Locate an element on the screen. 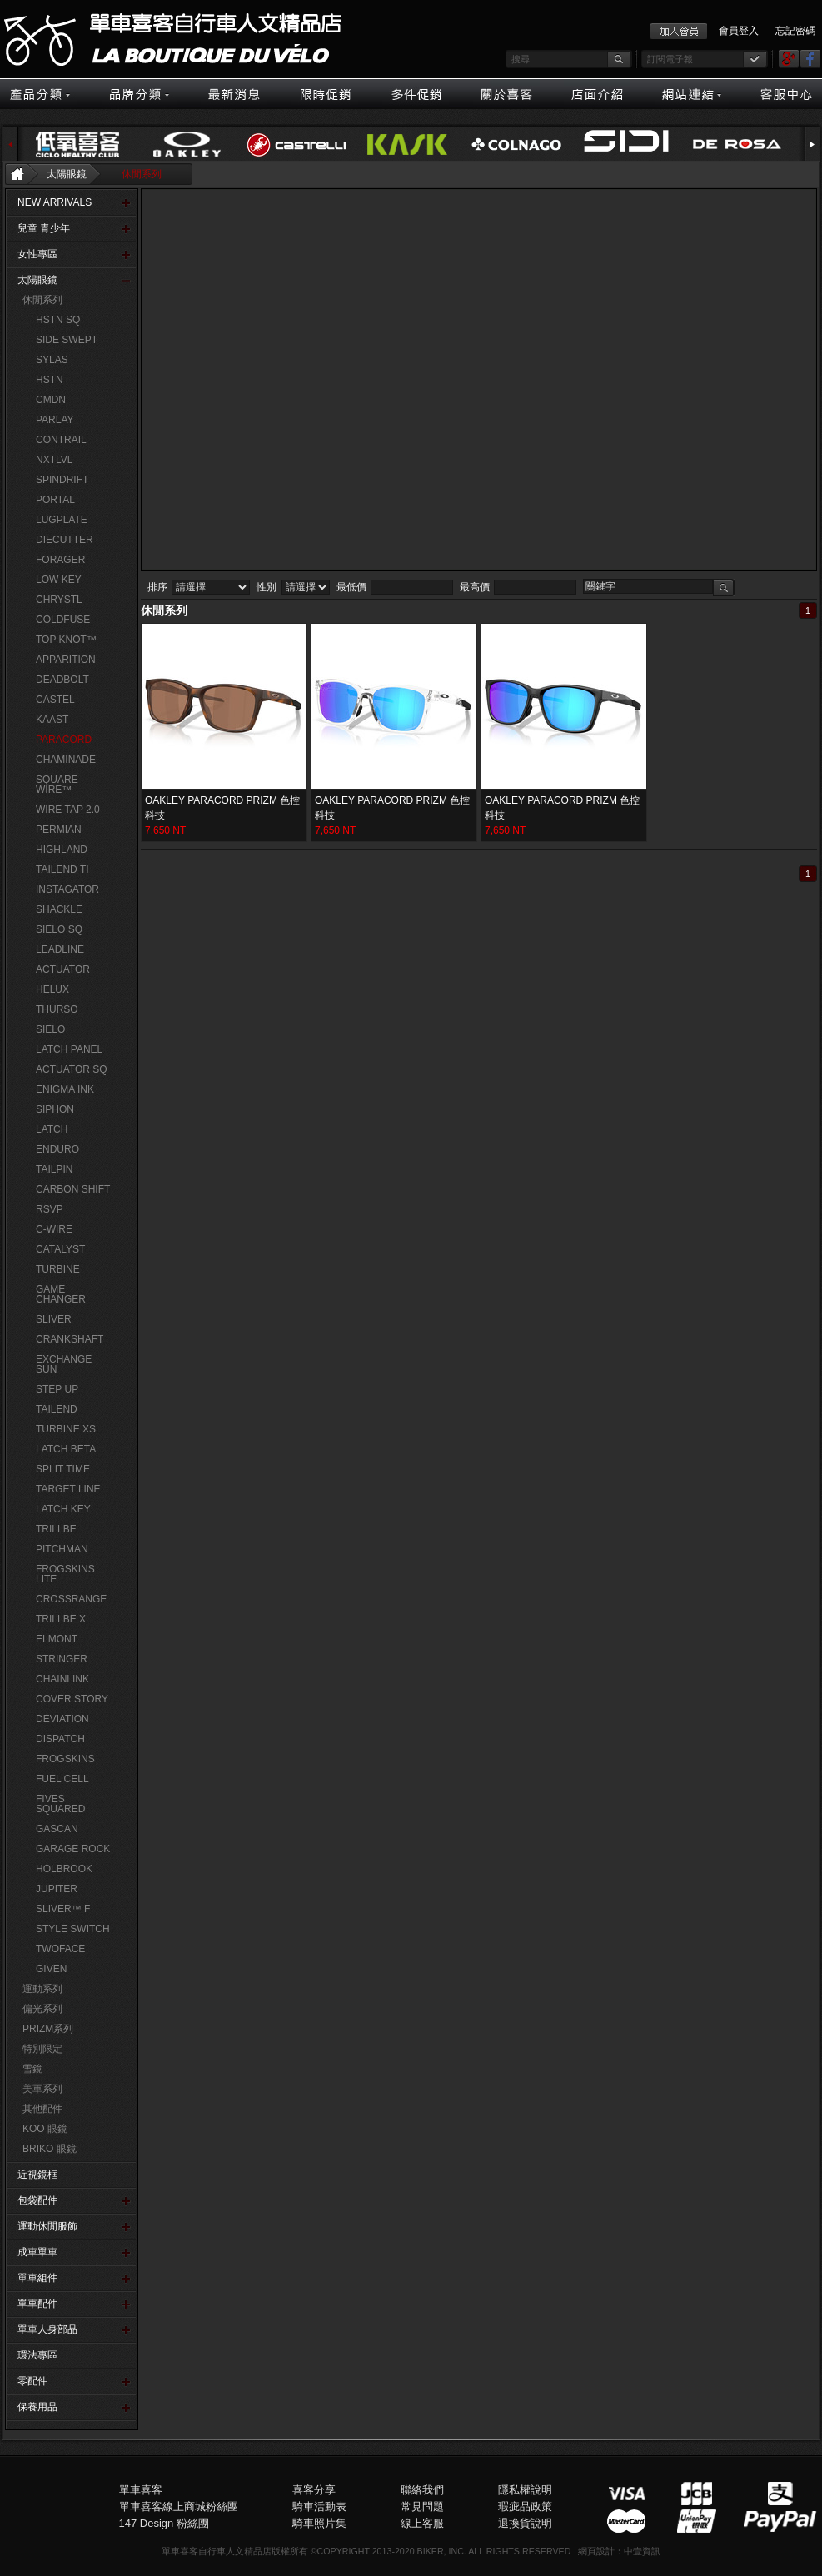 The width and height of the screenshot is (822, 2576). EXCHANGE SUN is located at coordinates (64, 1364).